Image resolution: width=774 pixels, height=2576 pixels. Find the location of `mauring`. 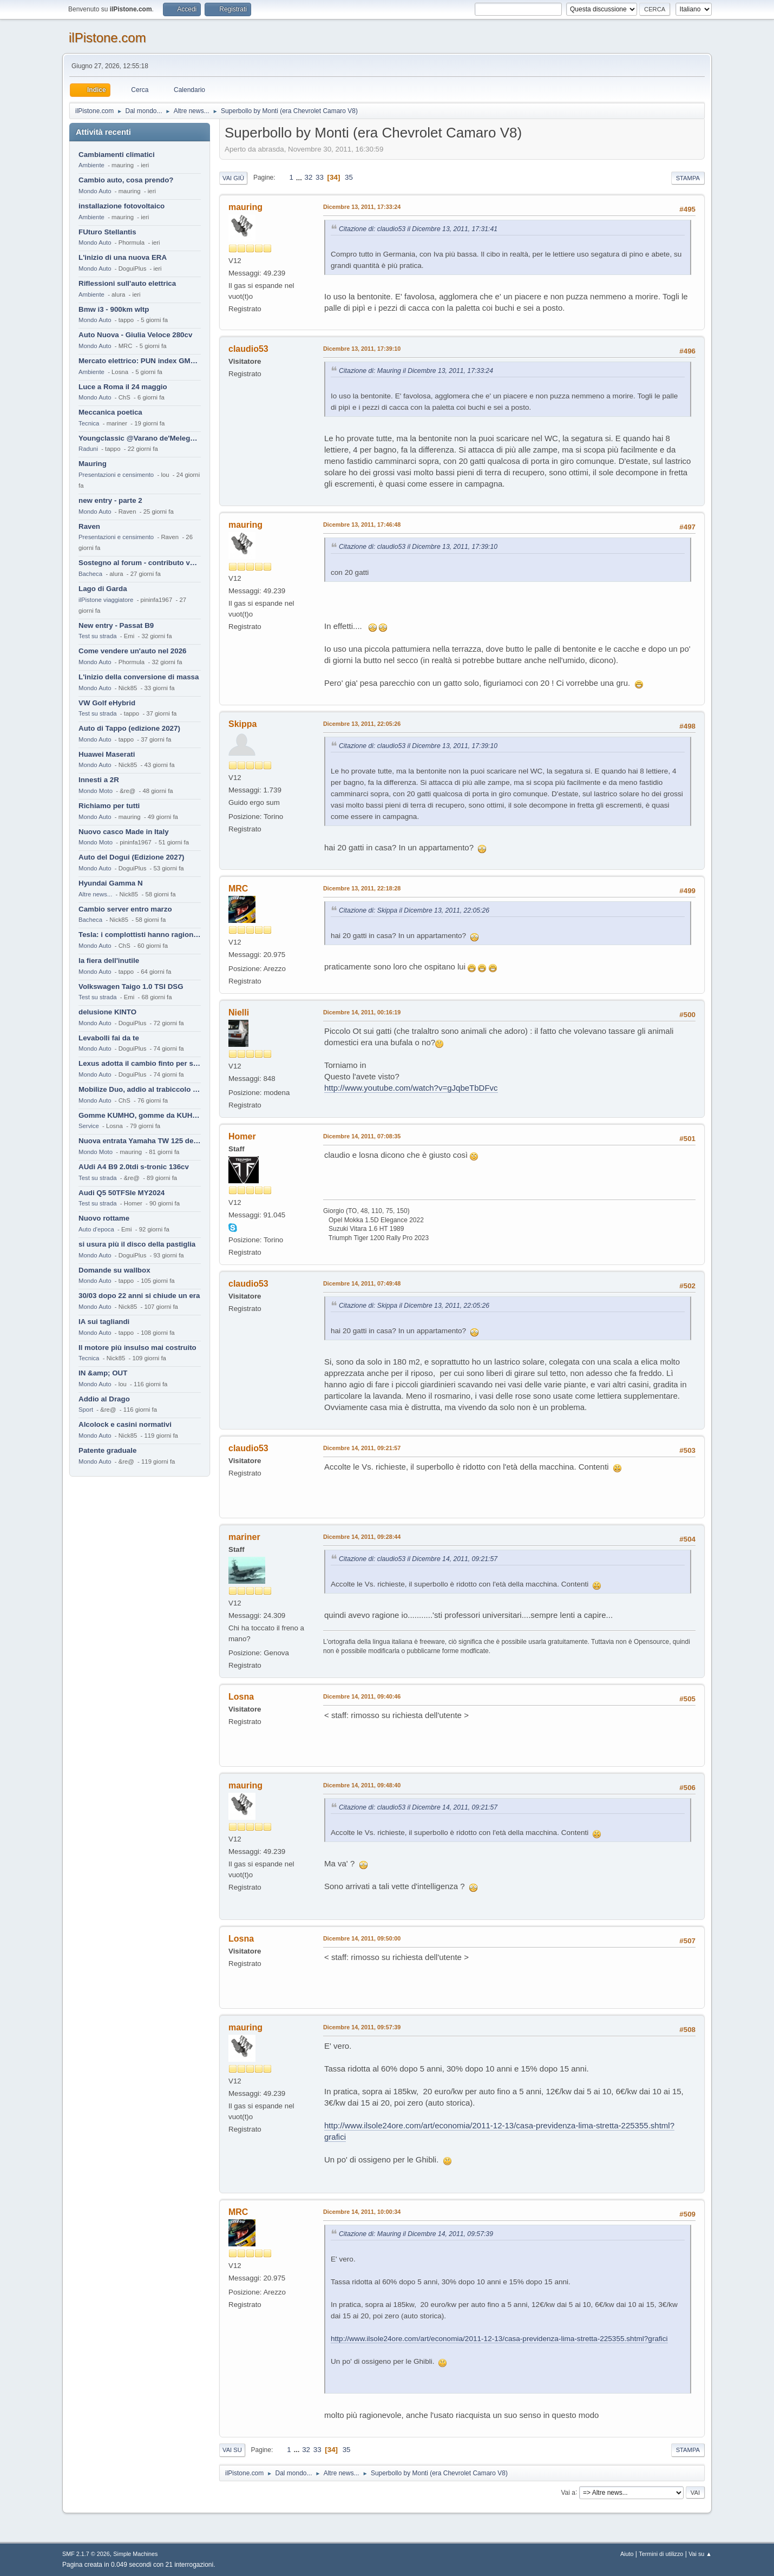

mauring is located at coordinates (245, 207).